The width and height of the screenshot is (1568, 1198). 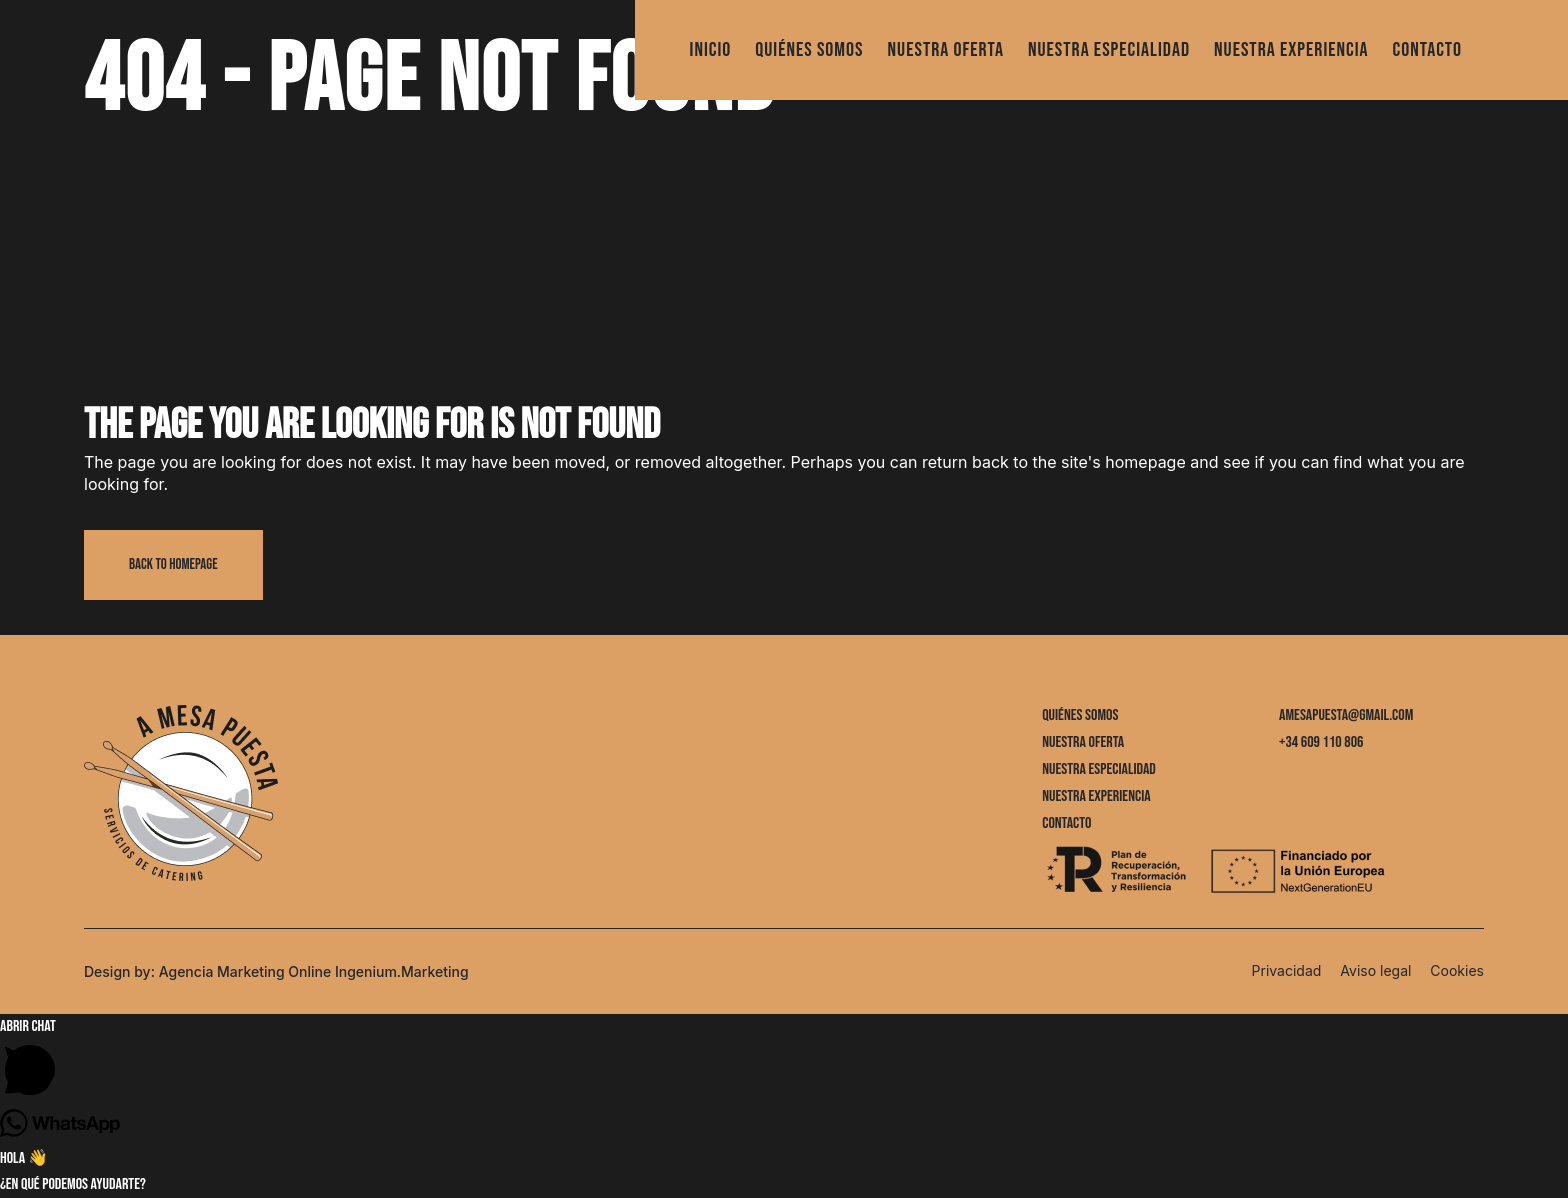 What do you see at coordinates (173, 564) in the screenshot?
I see `Back to homepage` at bounding box center [173, 564].